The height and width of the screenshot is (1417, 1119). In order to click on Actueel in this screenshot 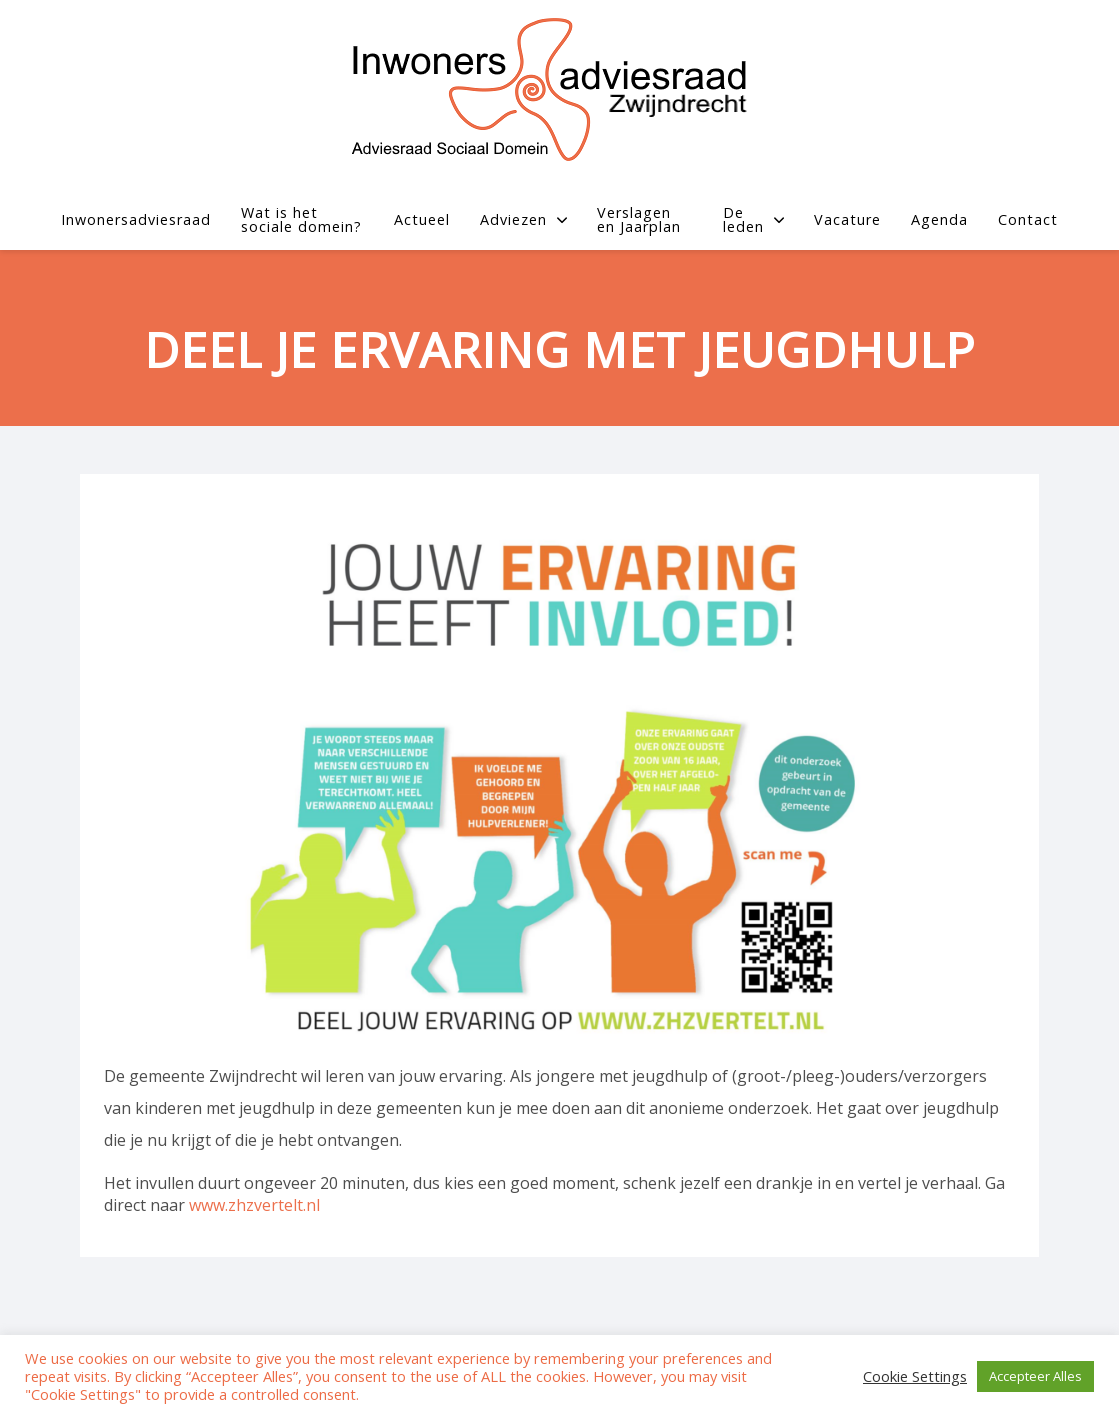, I will do `click(422, 219)`.